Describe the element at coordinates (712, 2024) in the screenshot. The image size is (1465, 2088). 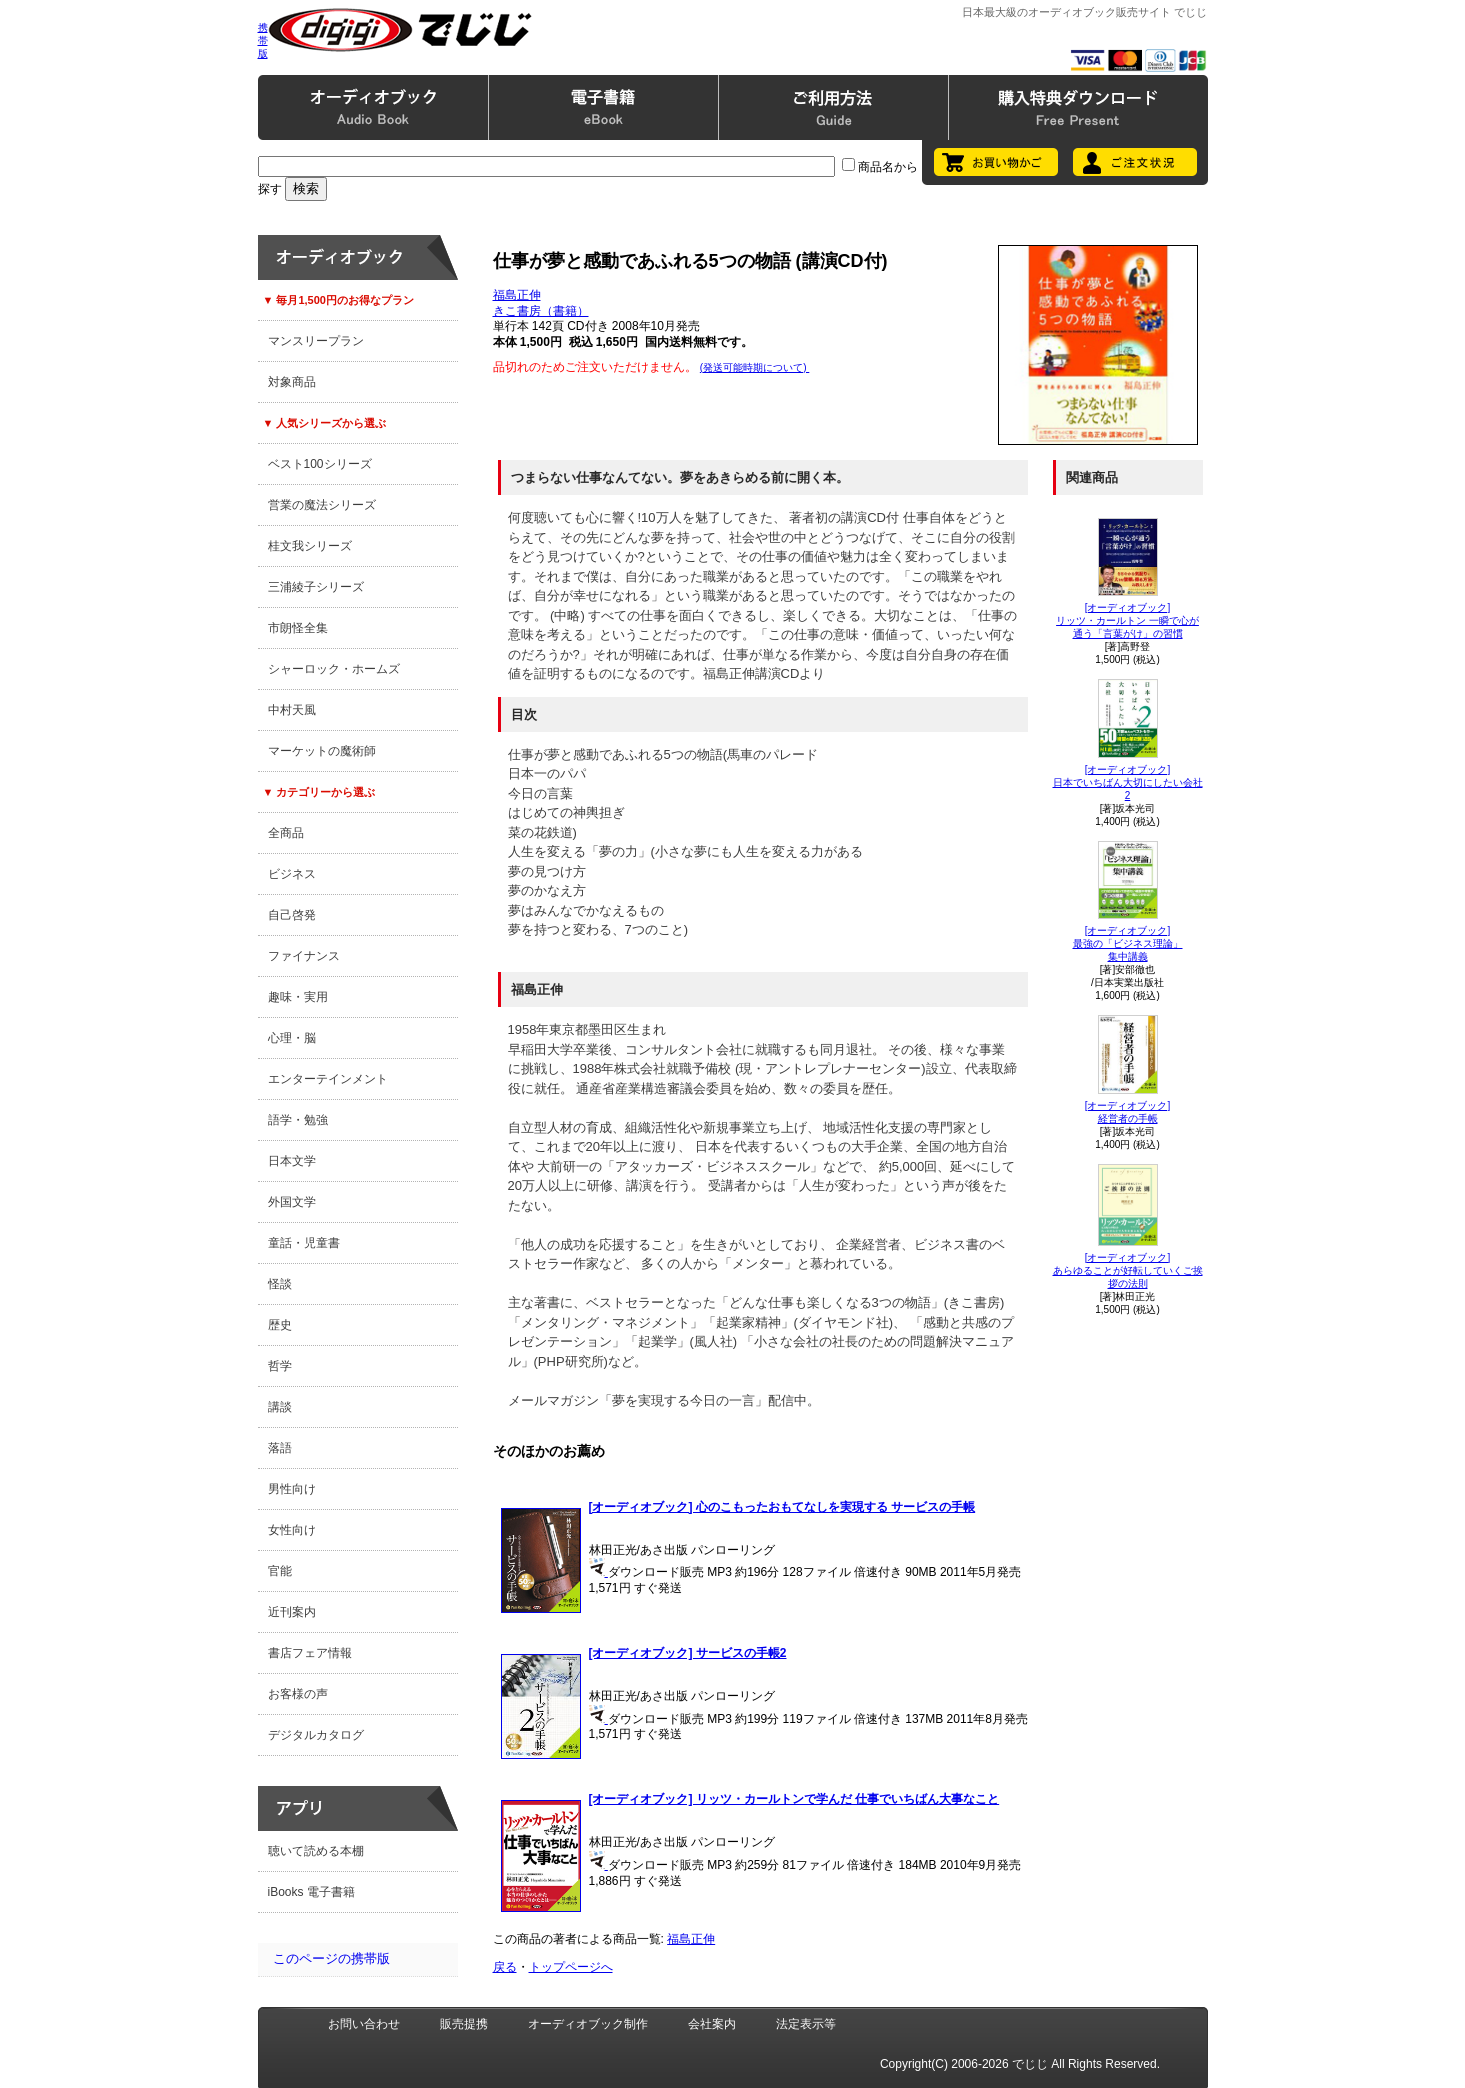
I see `会社案内` at that location.